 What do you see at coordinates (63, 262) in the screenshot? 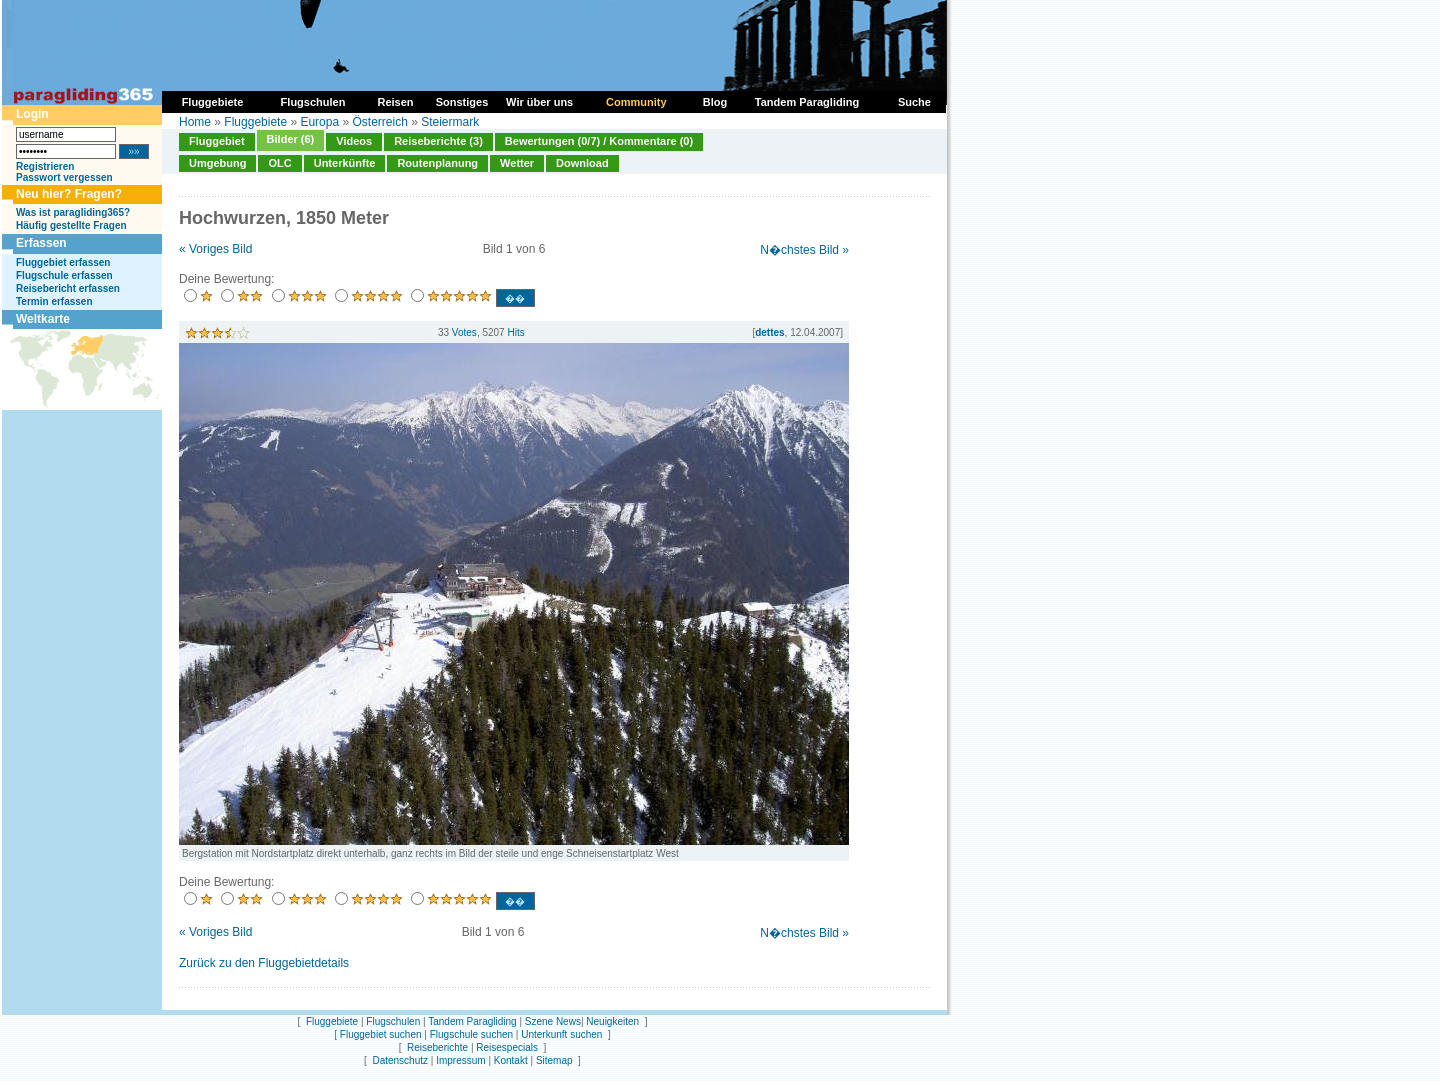
I see `Fluggebiet erfassen` at bounding box center [63, 262].